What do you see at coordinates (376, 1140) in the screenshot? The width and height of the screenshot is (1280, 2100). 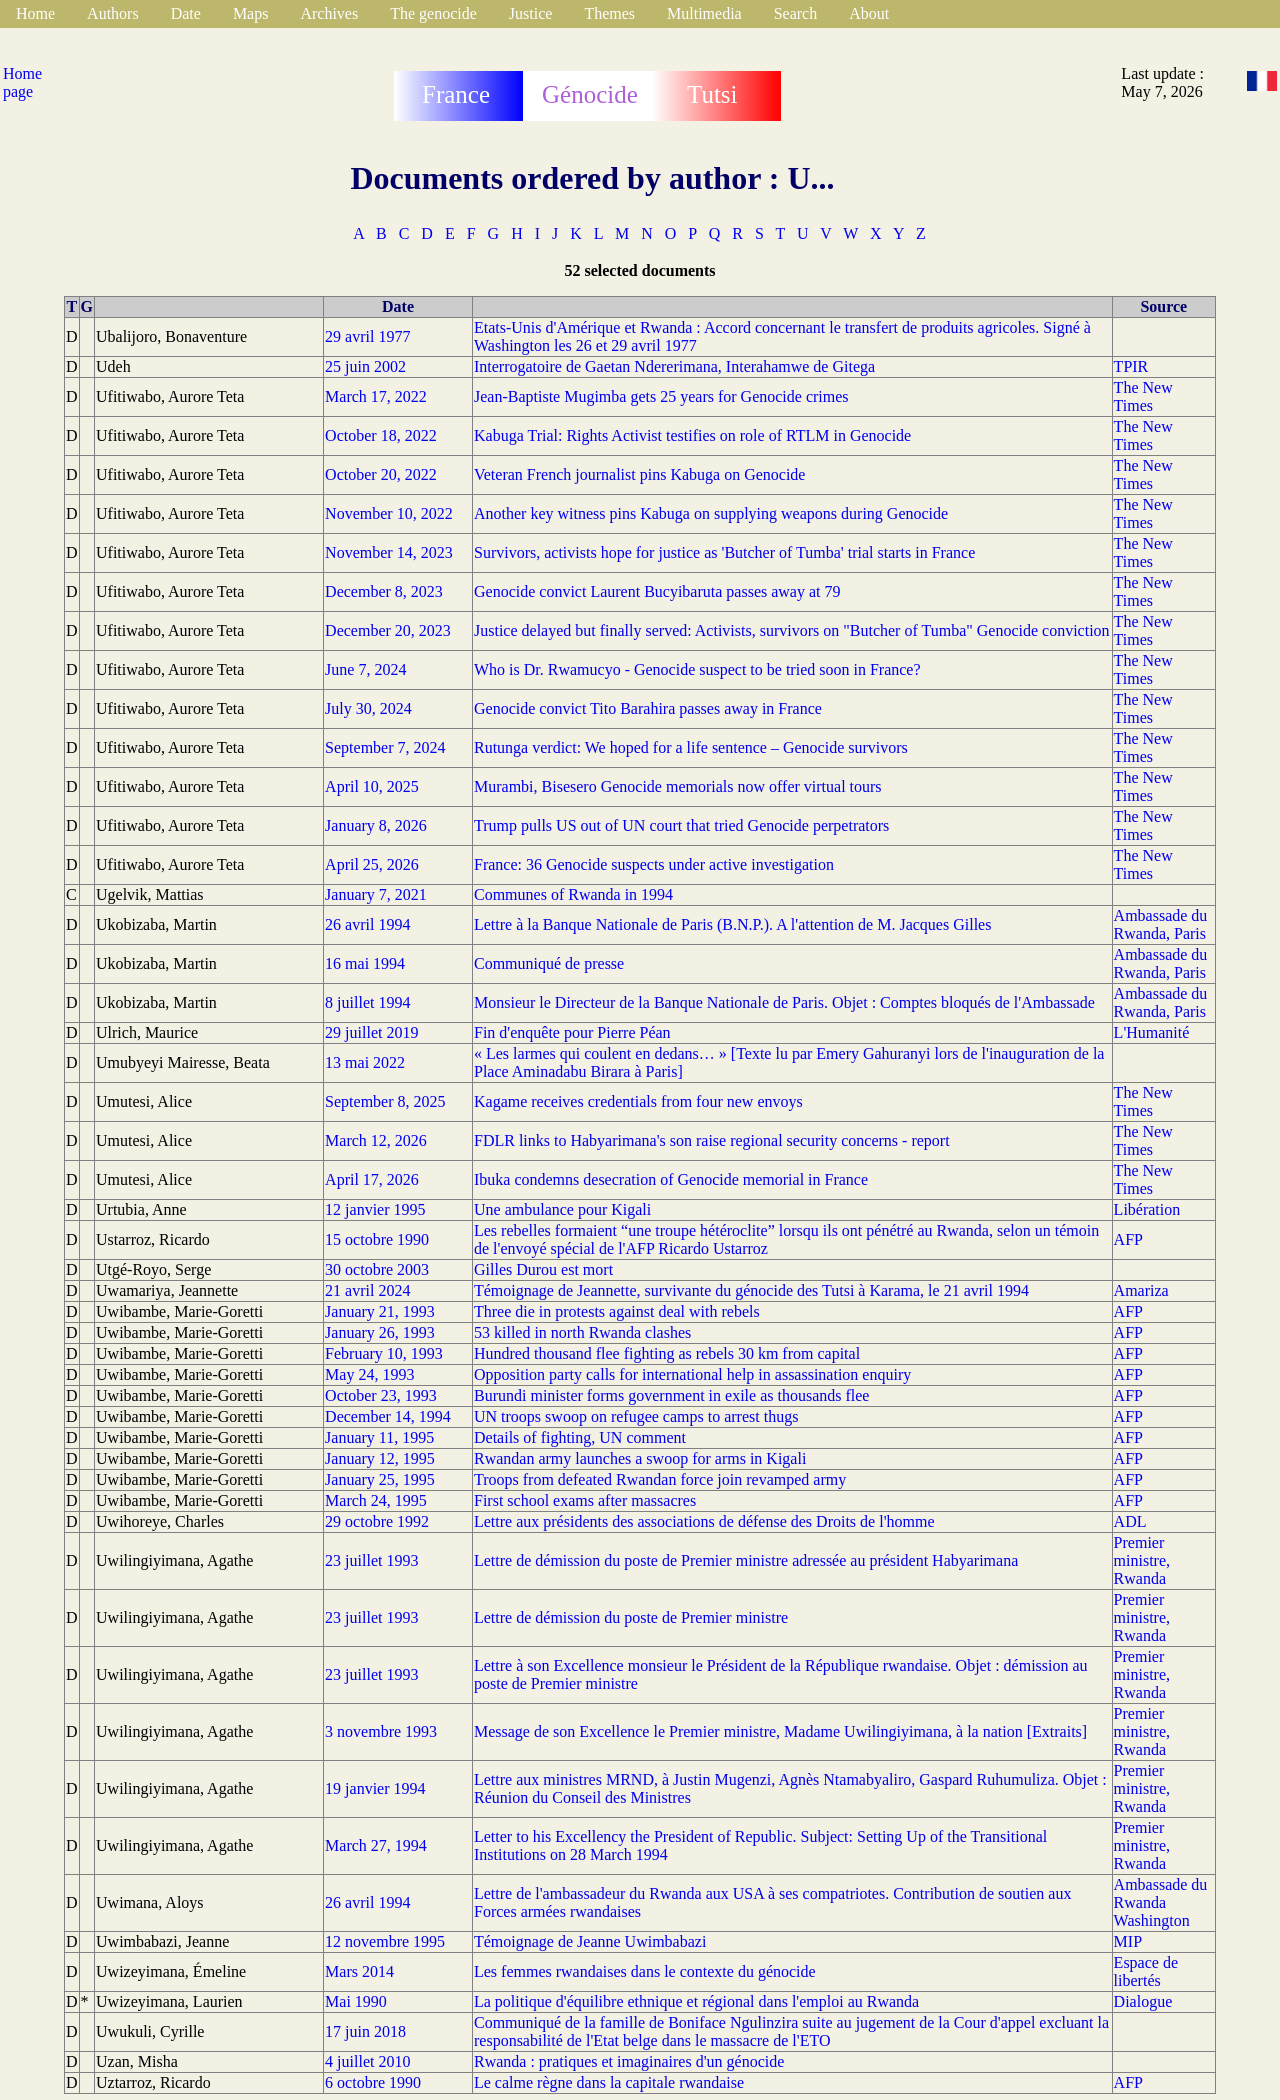 I see `March 12, 2026` at bounding box center [376, 1140].